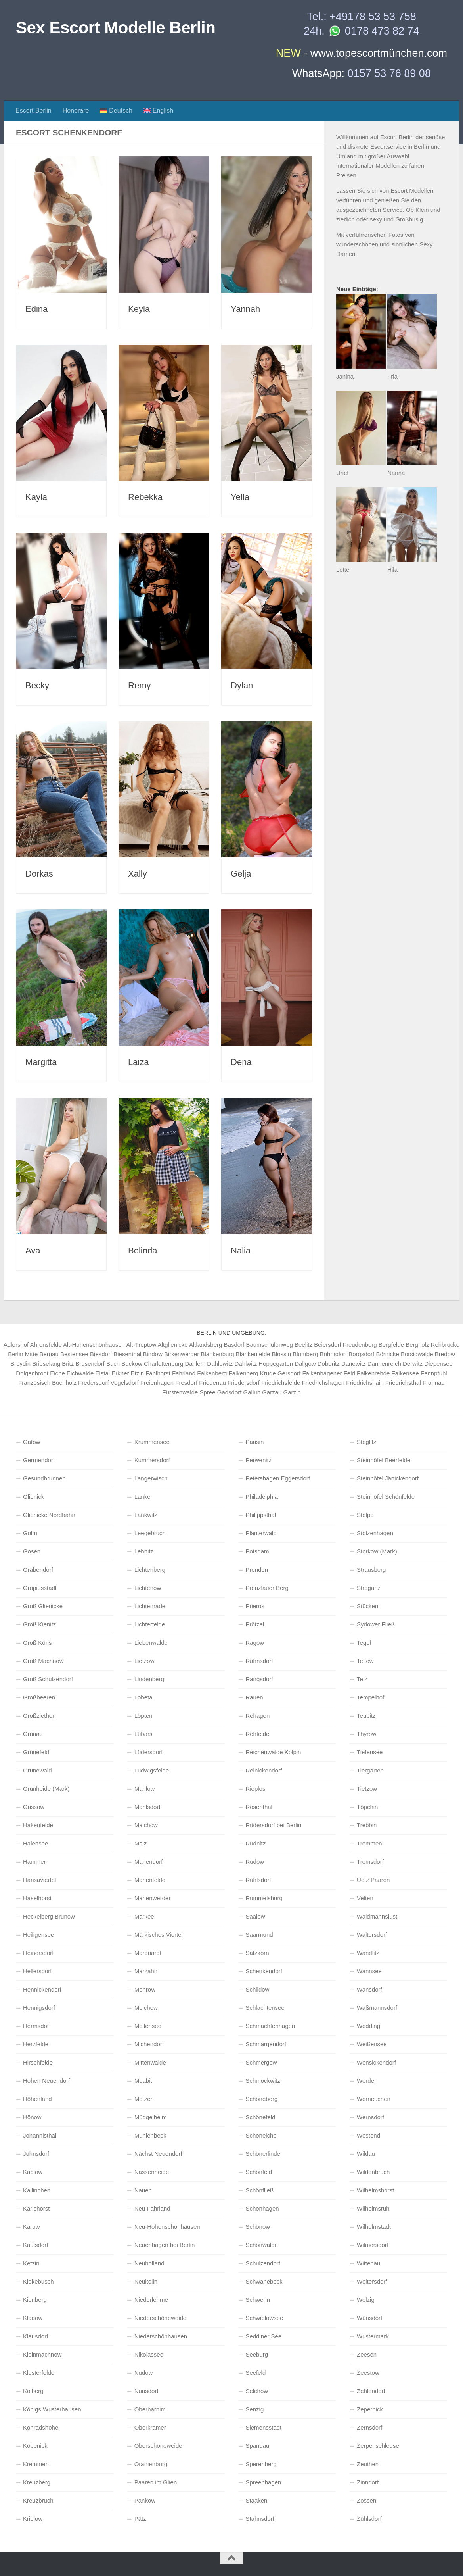 The height and width of the screenshot is (2576, 463). Describe the element at coordinates (367, 2354) in the screenshot. I see `Zeesen` at that location.